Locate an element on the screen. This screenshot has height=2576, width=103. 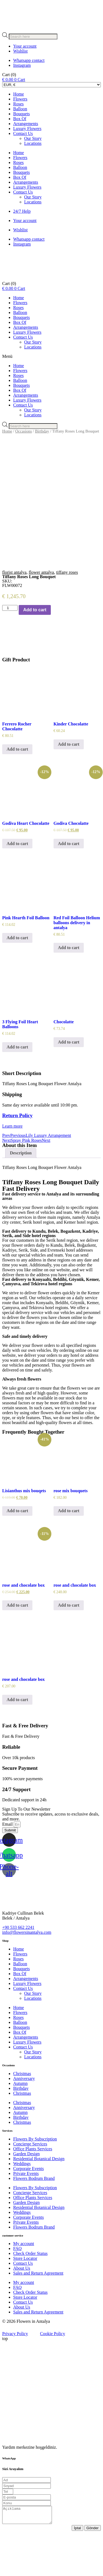
Anniversary is located at coordinates (24, 2118).